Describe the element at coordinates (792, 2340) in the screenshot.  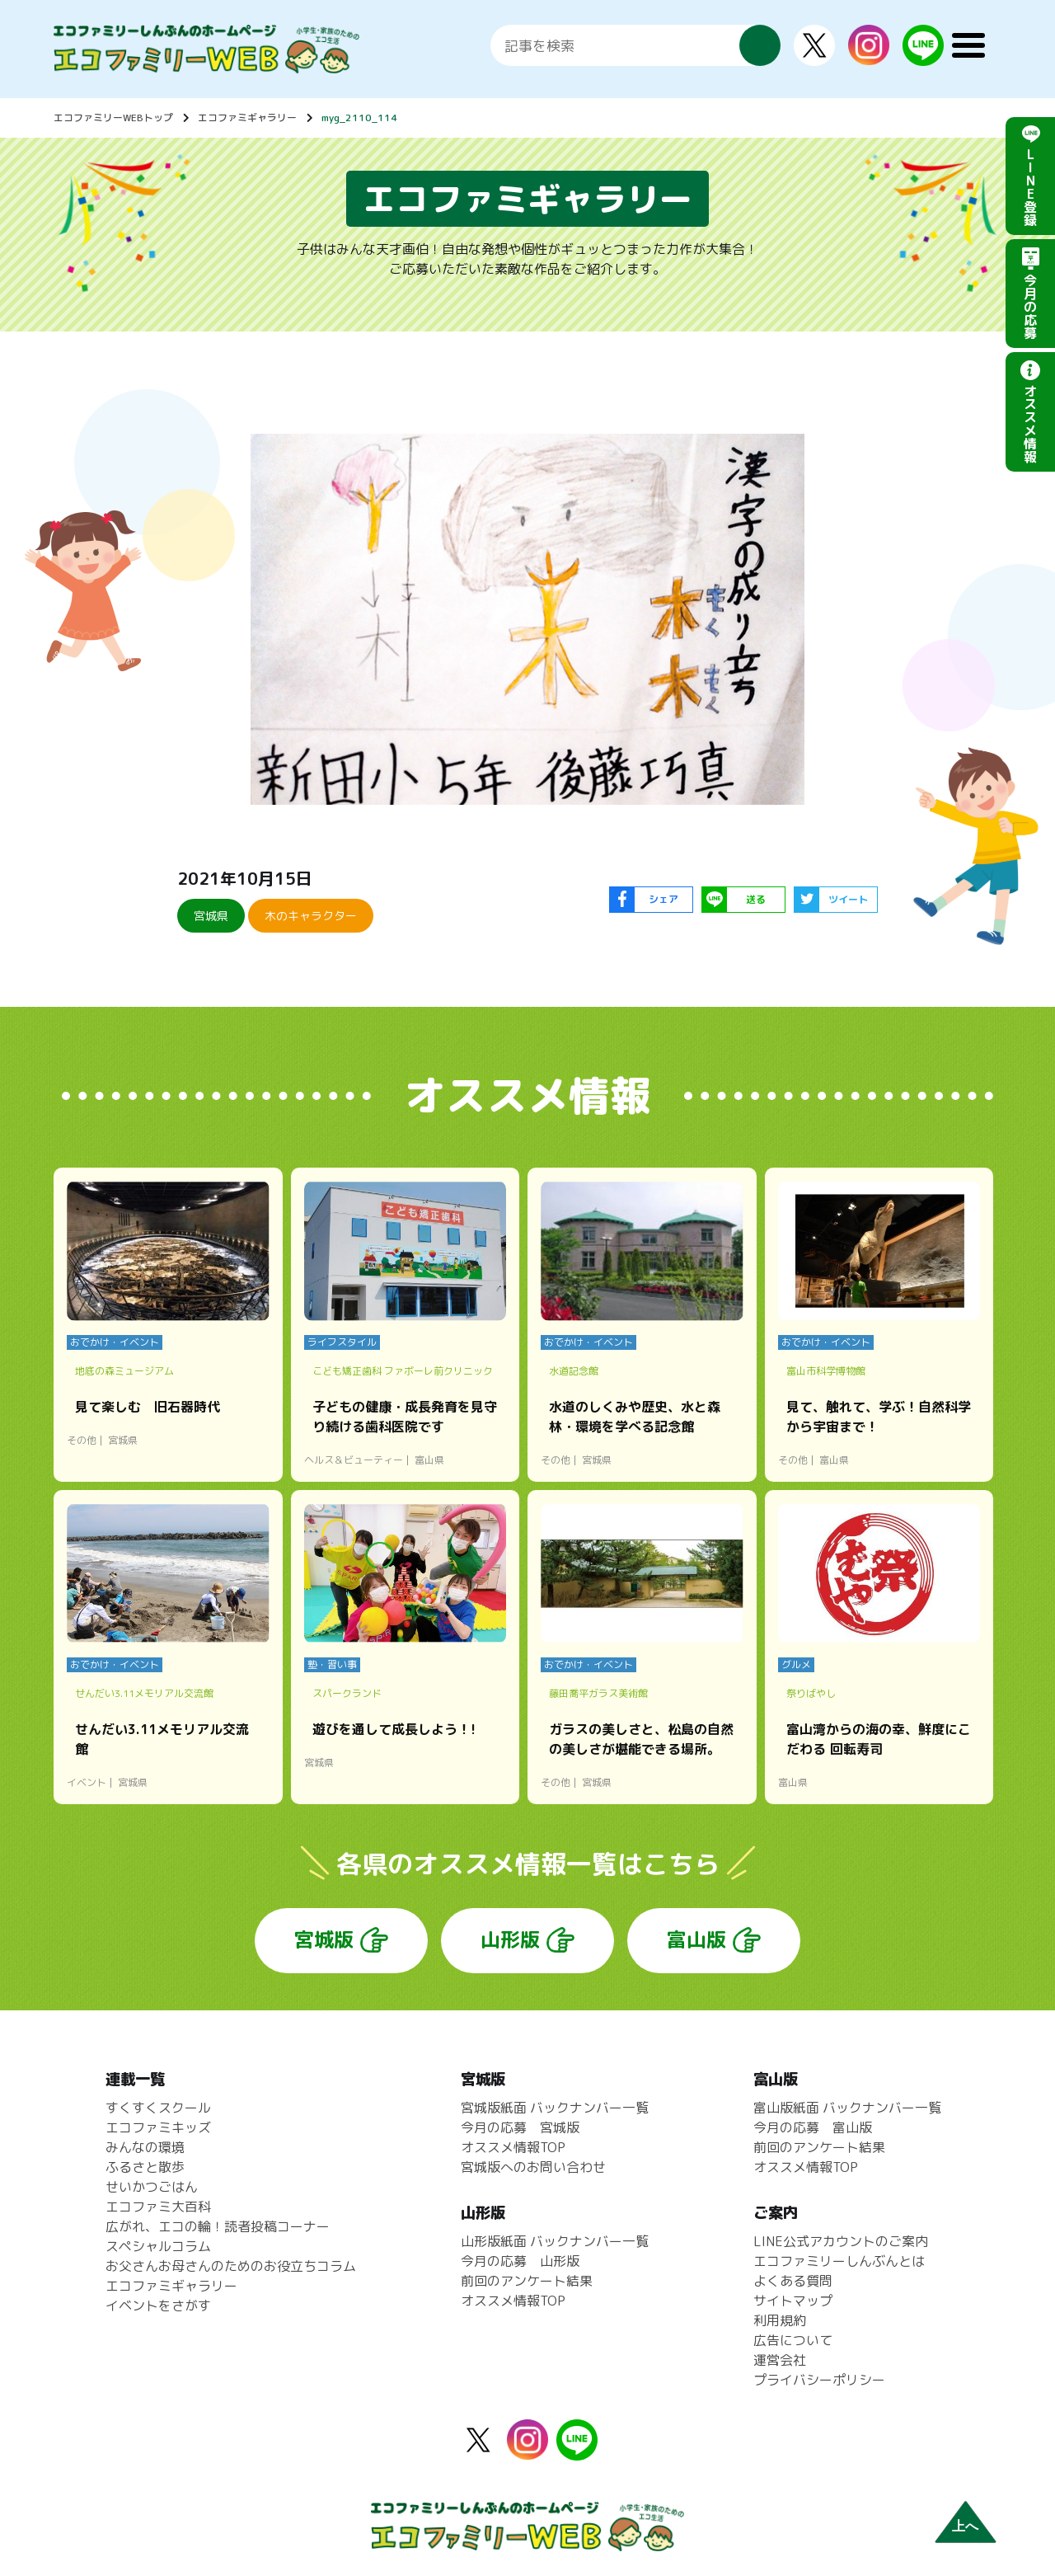
I see `広告について` at that location.